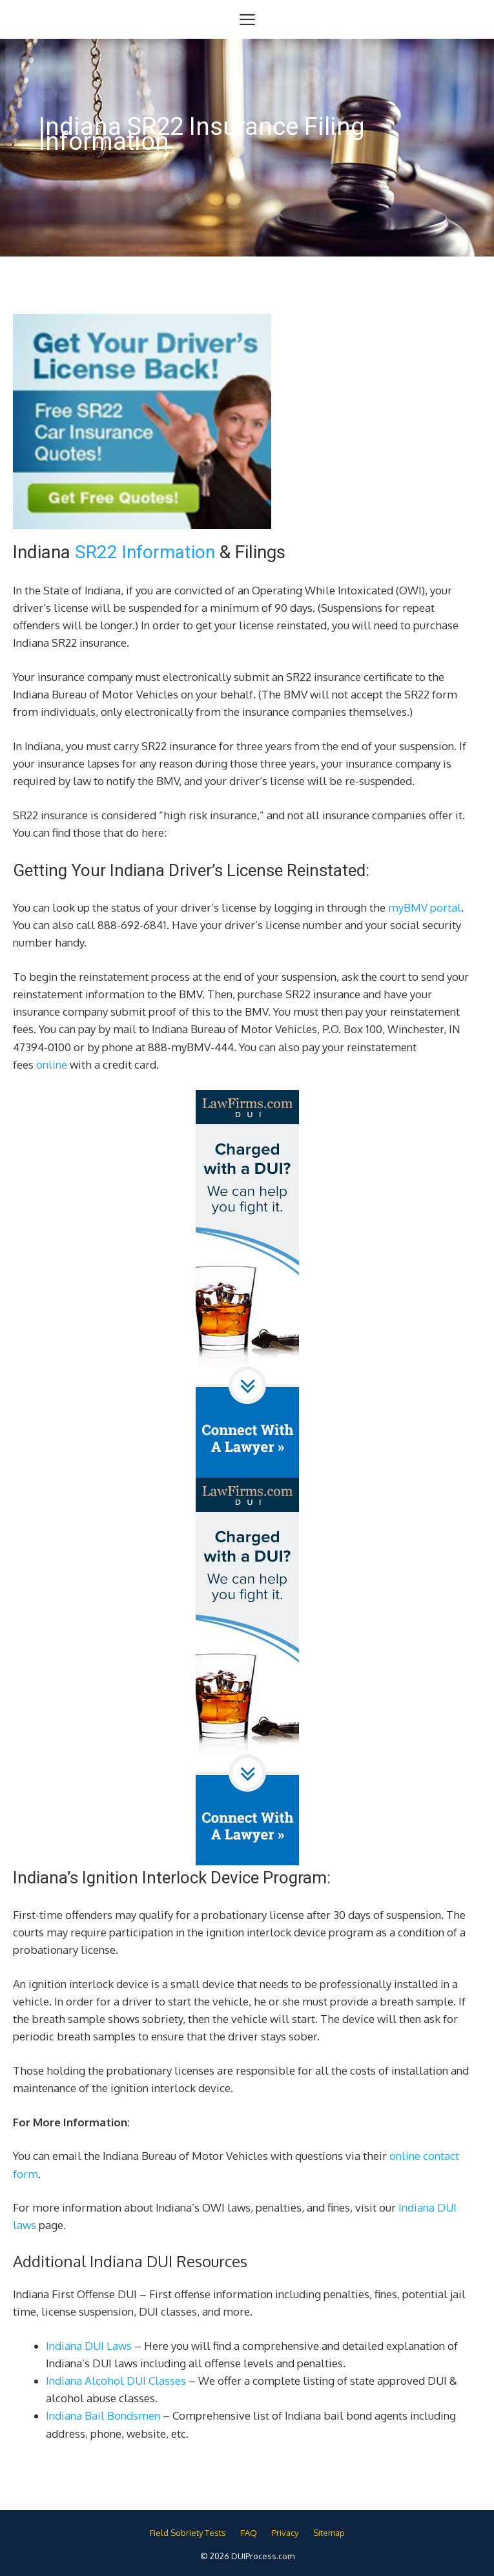  Describe the element at coordinates (103, 2415) in the screenshot. I see `Indiana Bail Bondsmen` at that location.